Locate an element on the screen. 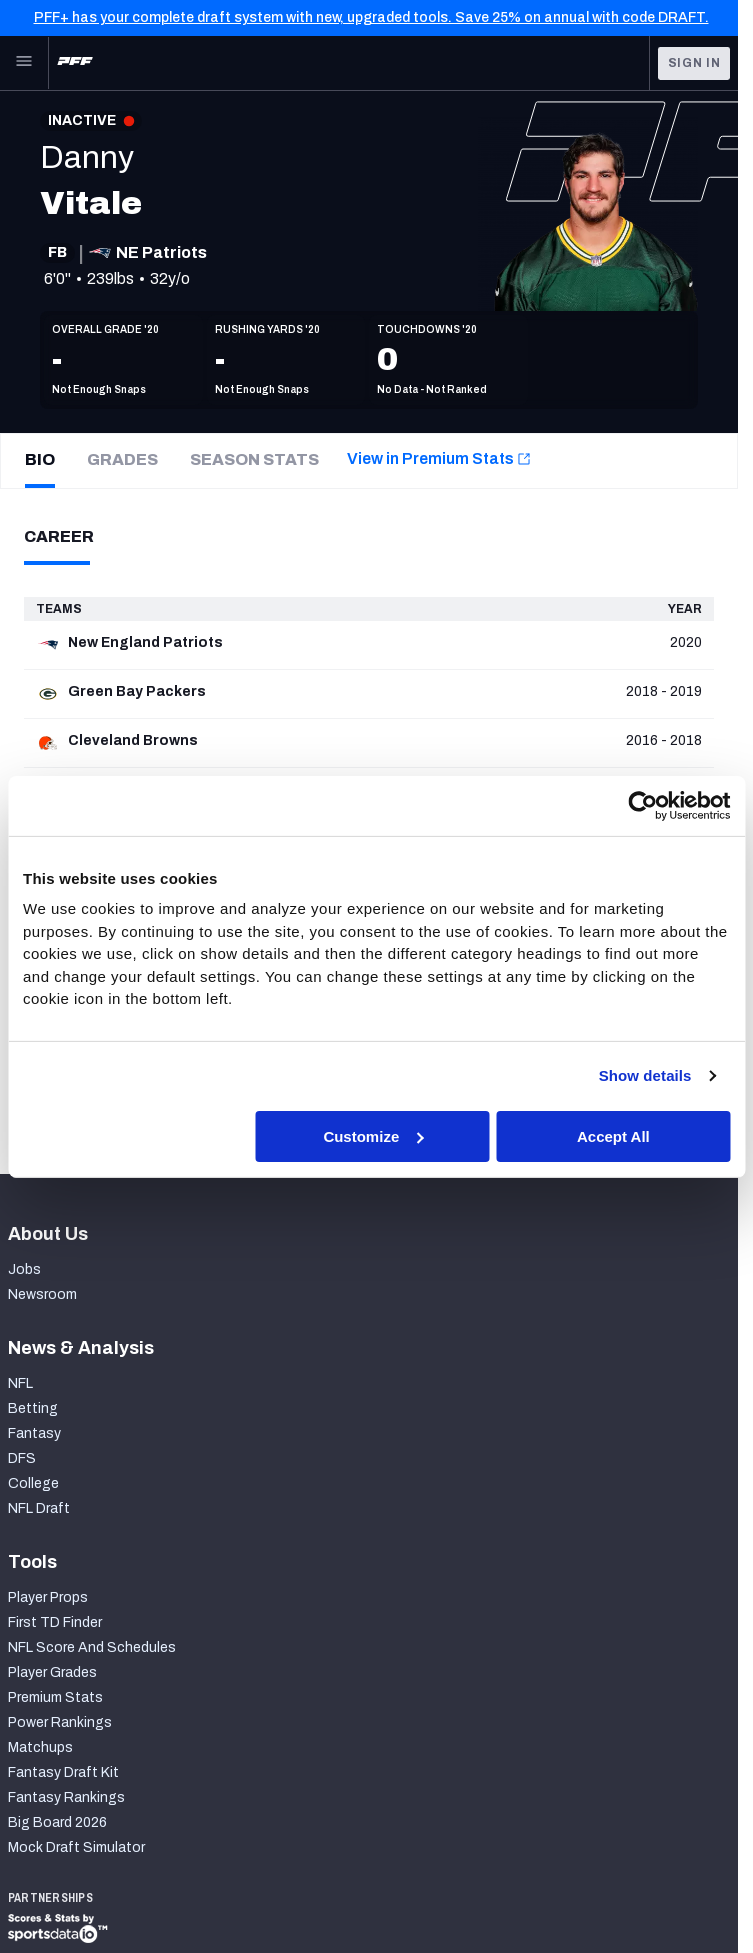 The image size is (753, 1953). Fantasy Rankings is located at coordinates (66, 1797).